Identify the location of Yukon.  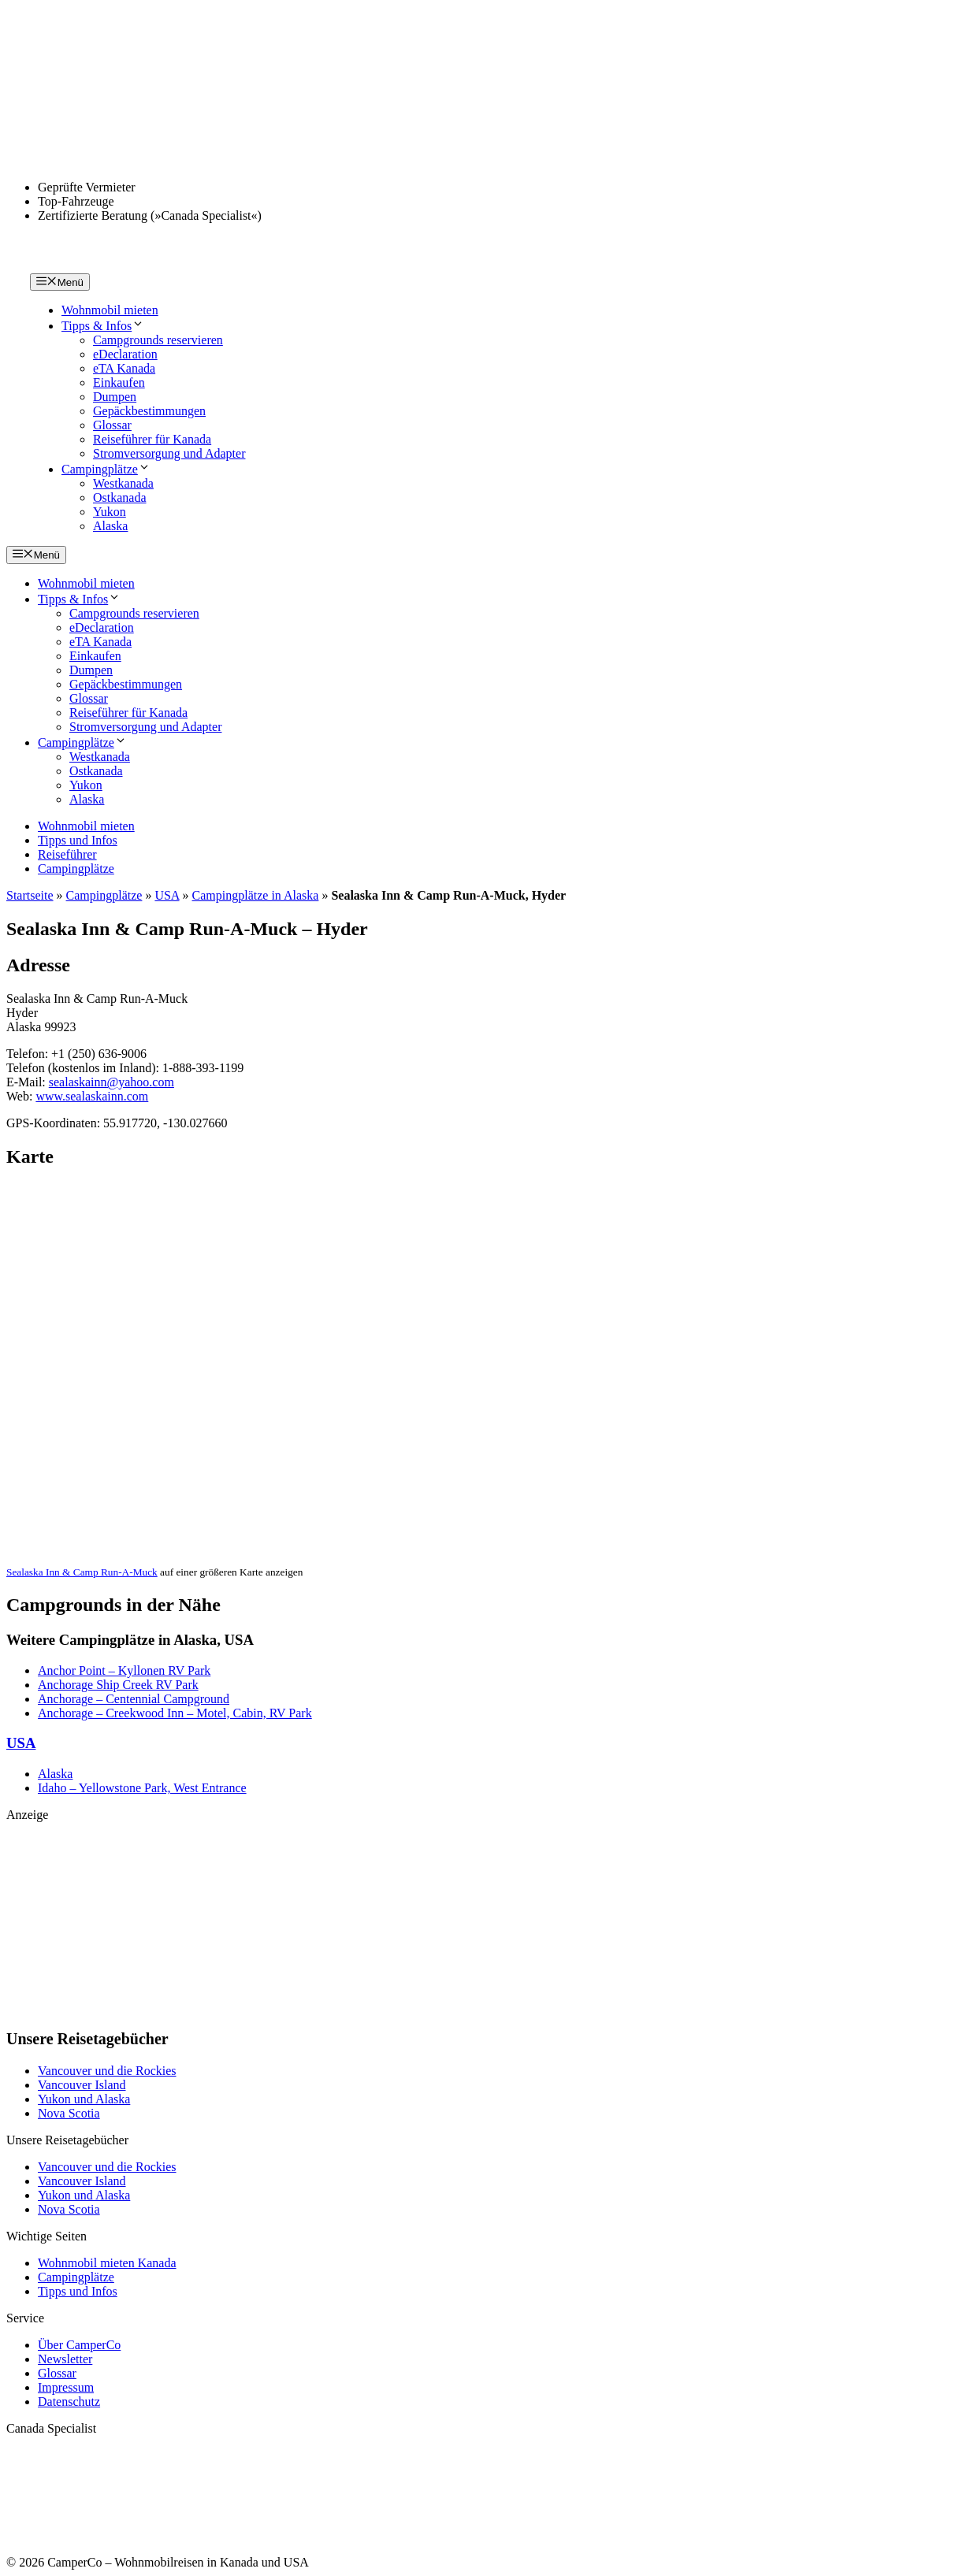
(109, 511).